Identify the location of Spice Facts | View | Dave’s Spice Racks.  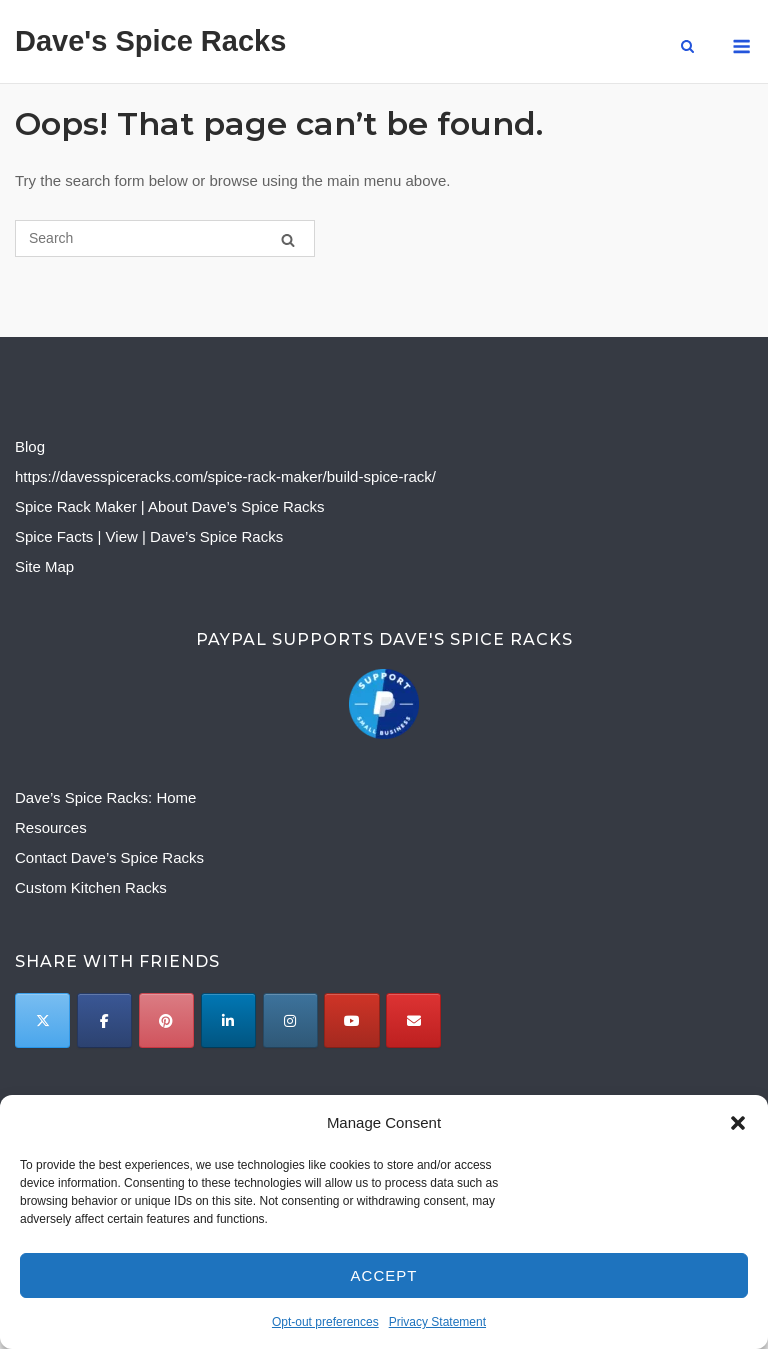
(149, 536).